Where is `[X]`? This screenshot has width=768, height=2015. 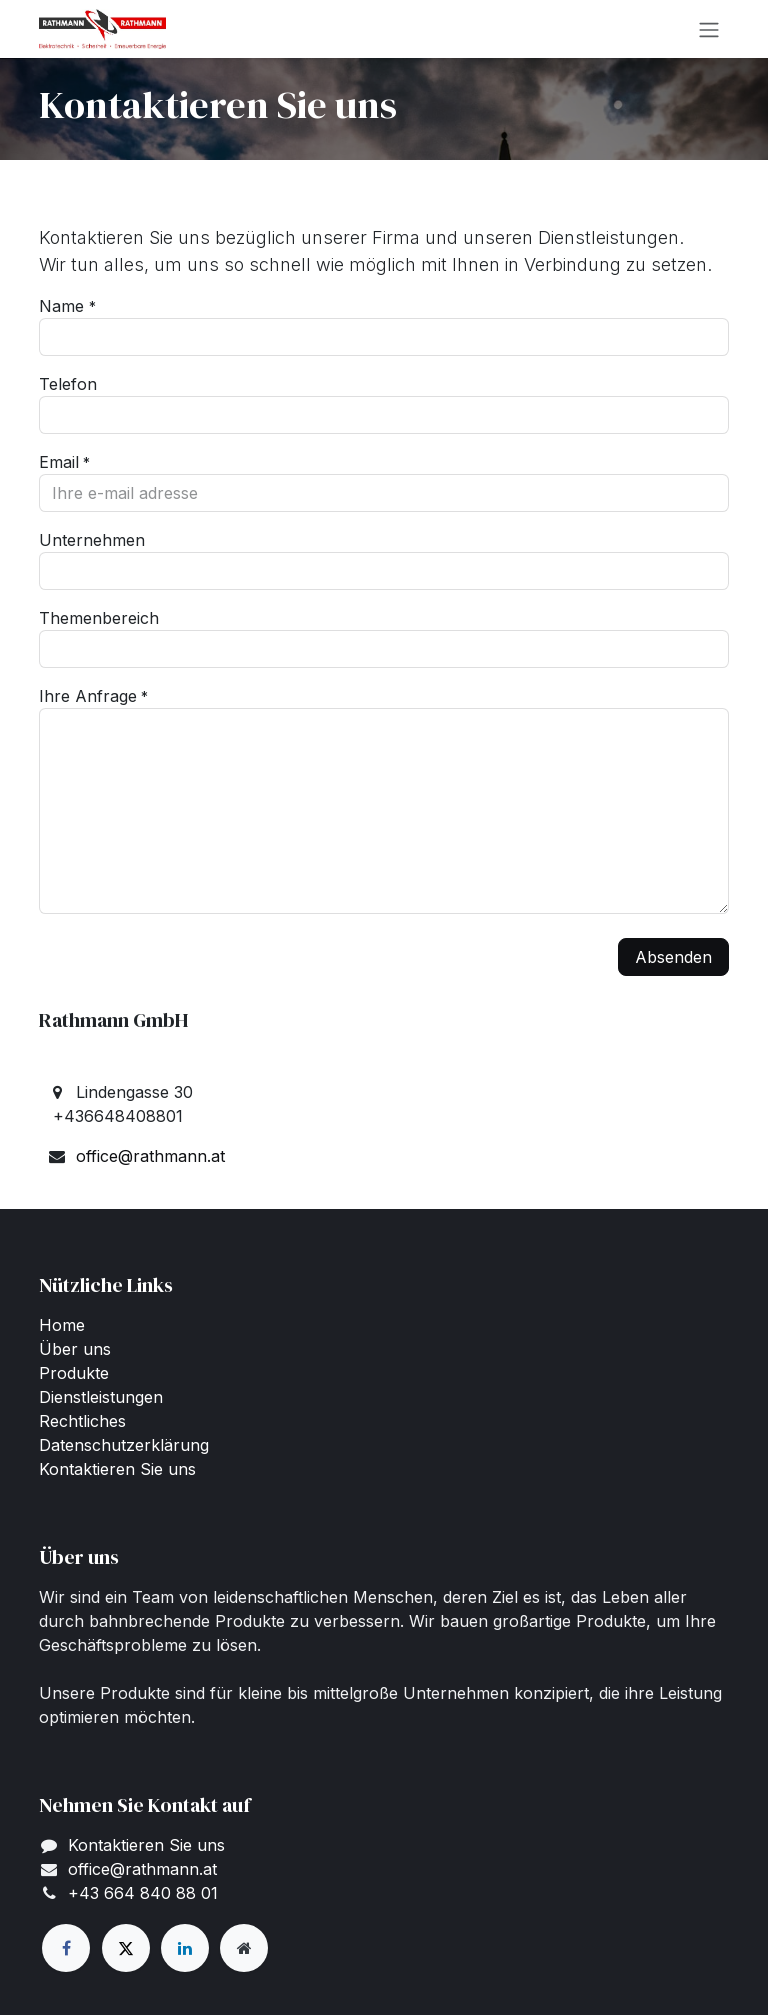
[X] is located at coordinates (126, 1948).